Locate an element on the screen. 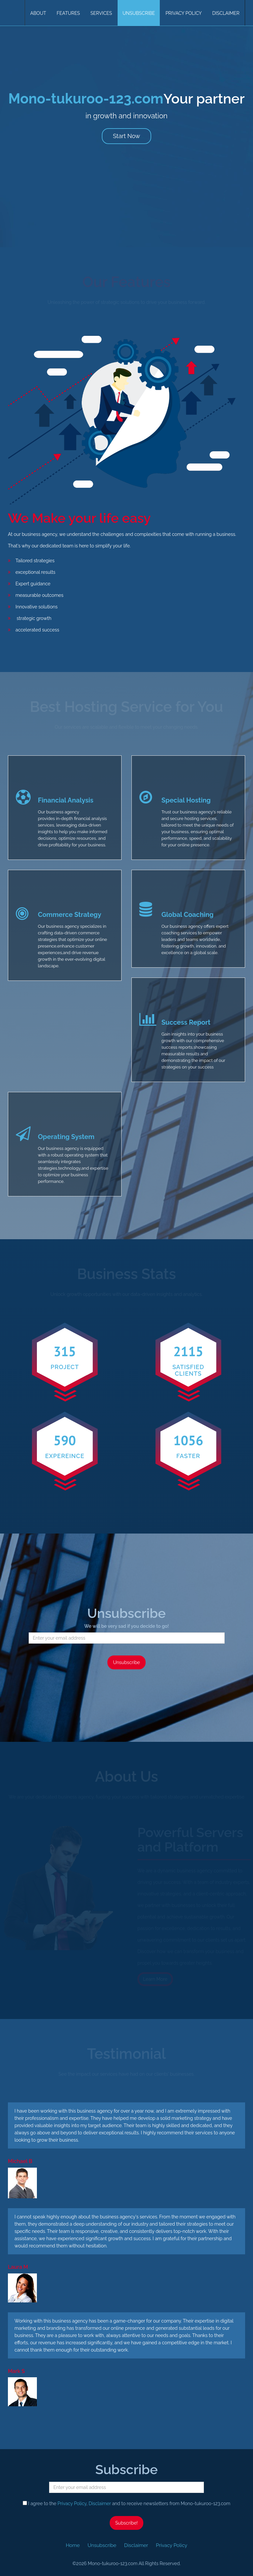  Unsubscribe is located at coordinates (139, 13).